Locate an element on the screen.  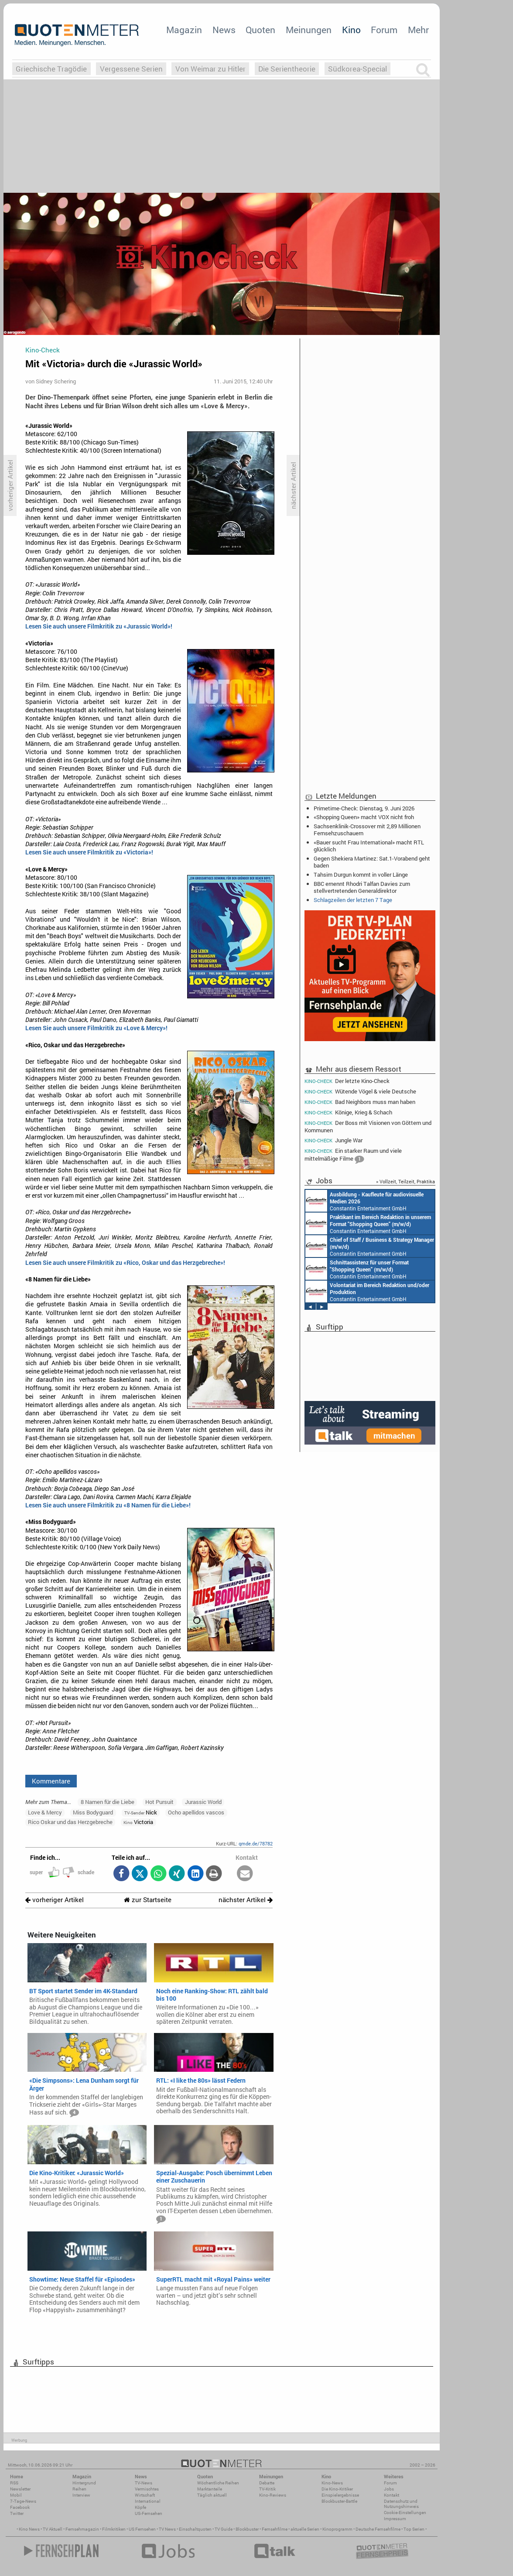
aktuelle Serien is located at coordinates (305, 2529).